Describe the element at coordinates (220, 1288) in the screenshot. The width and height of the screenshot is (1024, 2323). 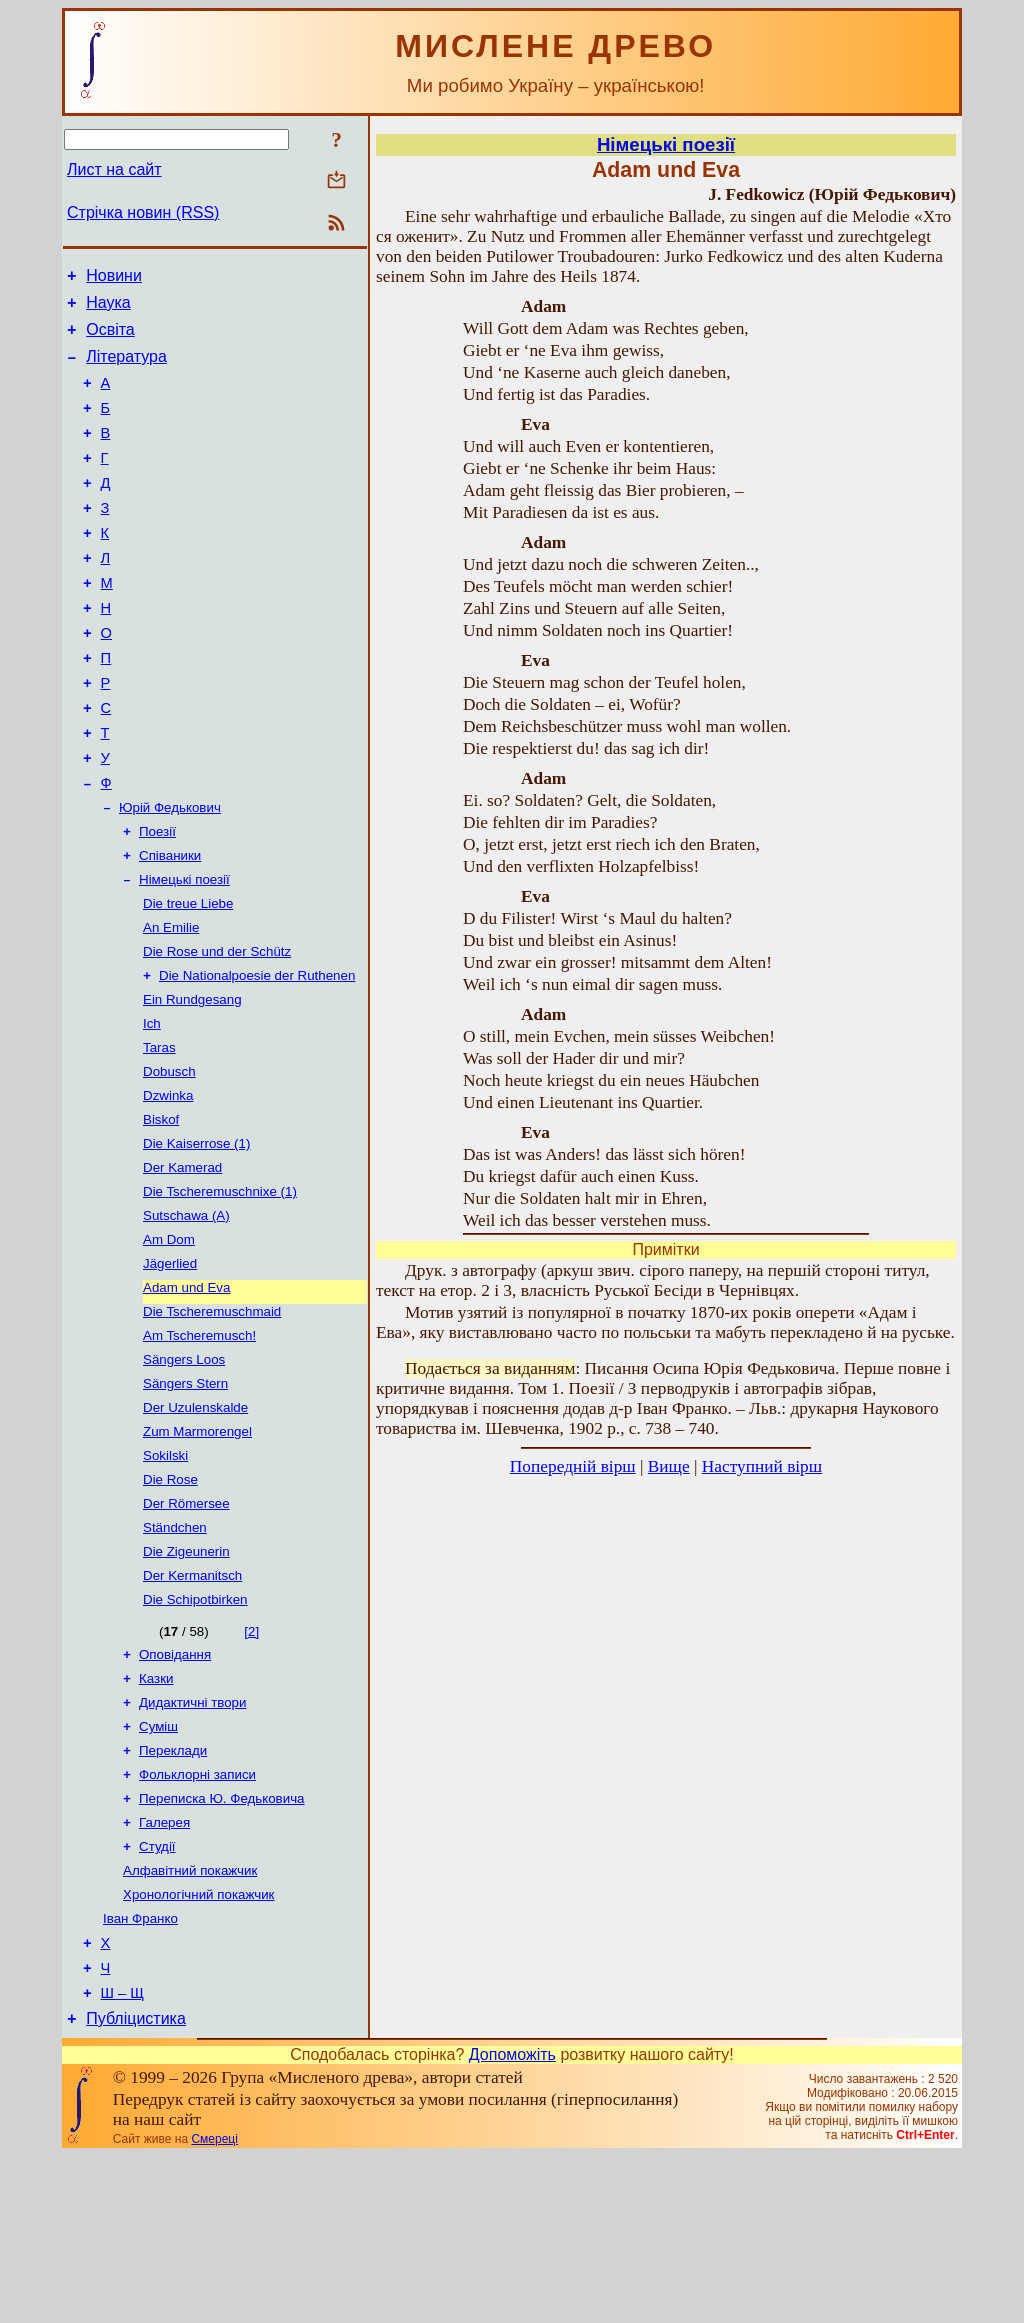
I see `Die Tscheremuschnixe (1)` at that location.